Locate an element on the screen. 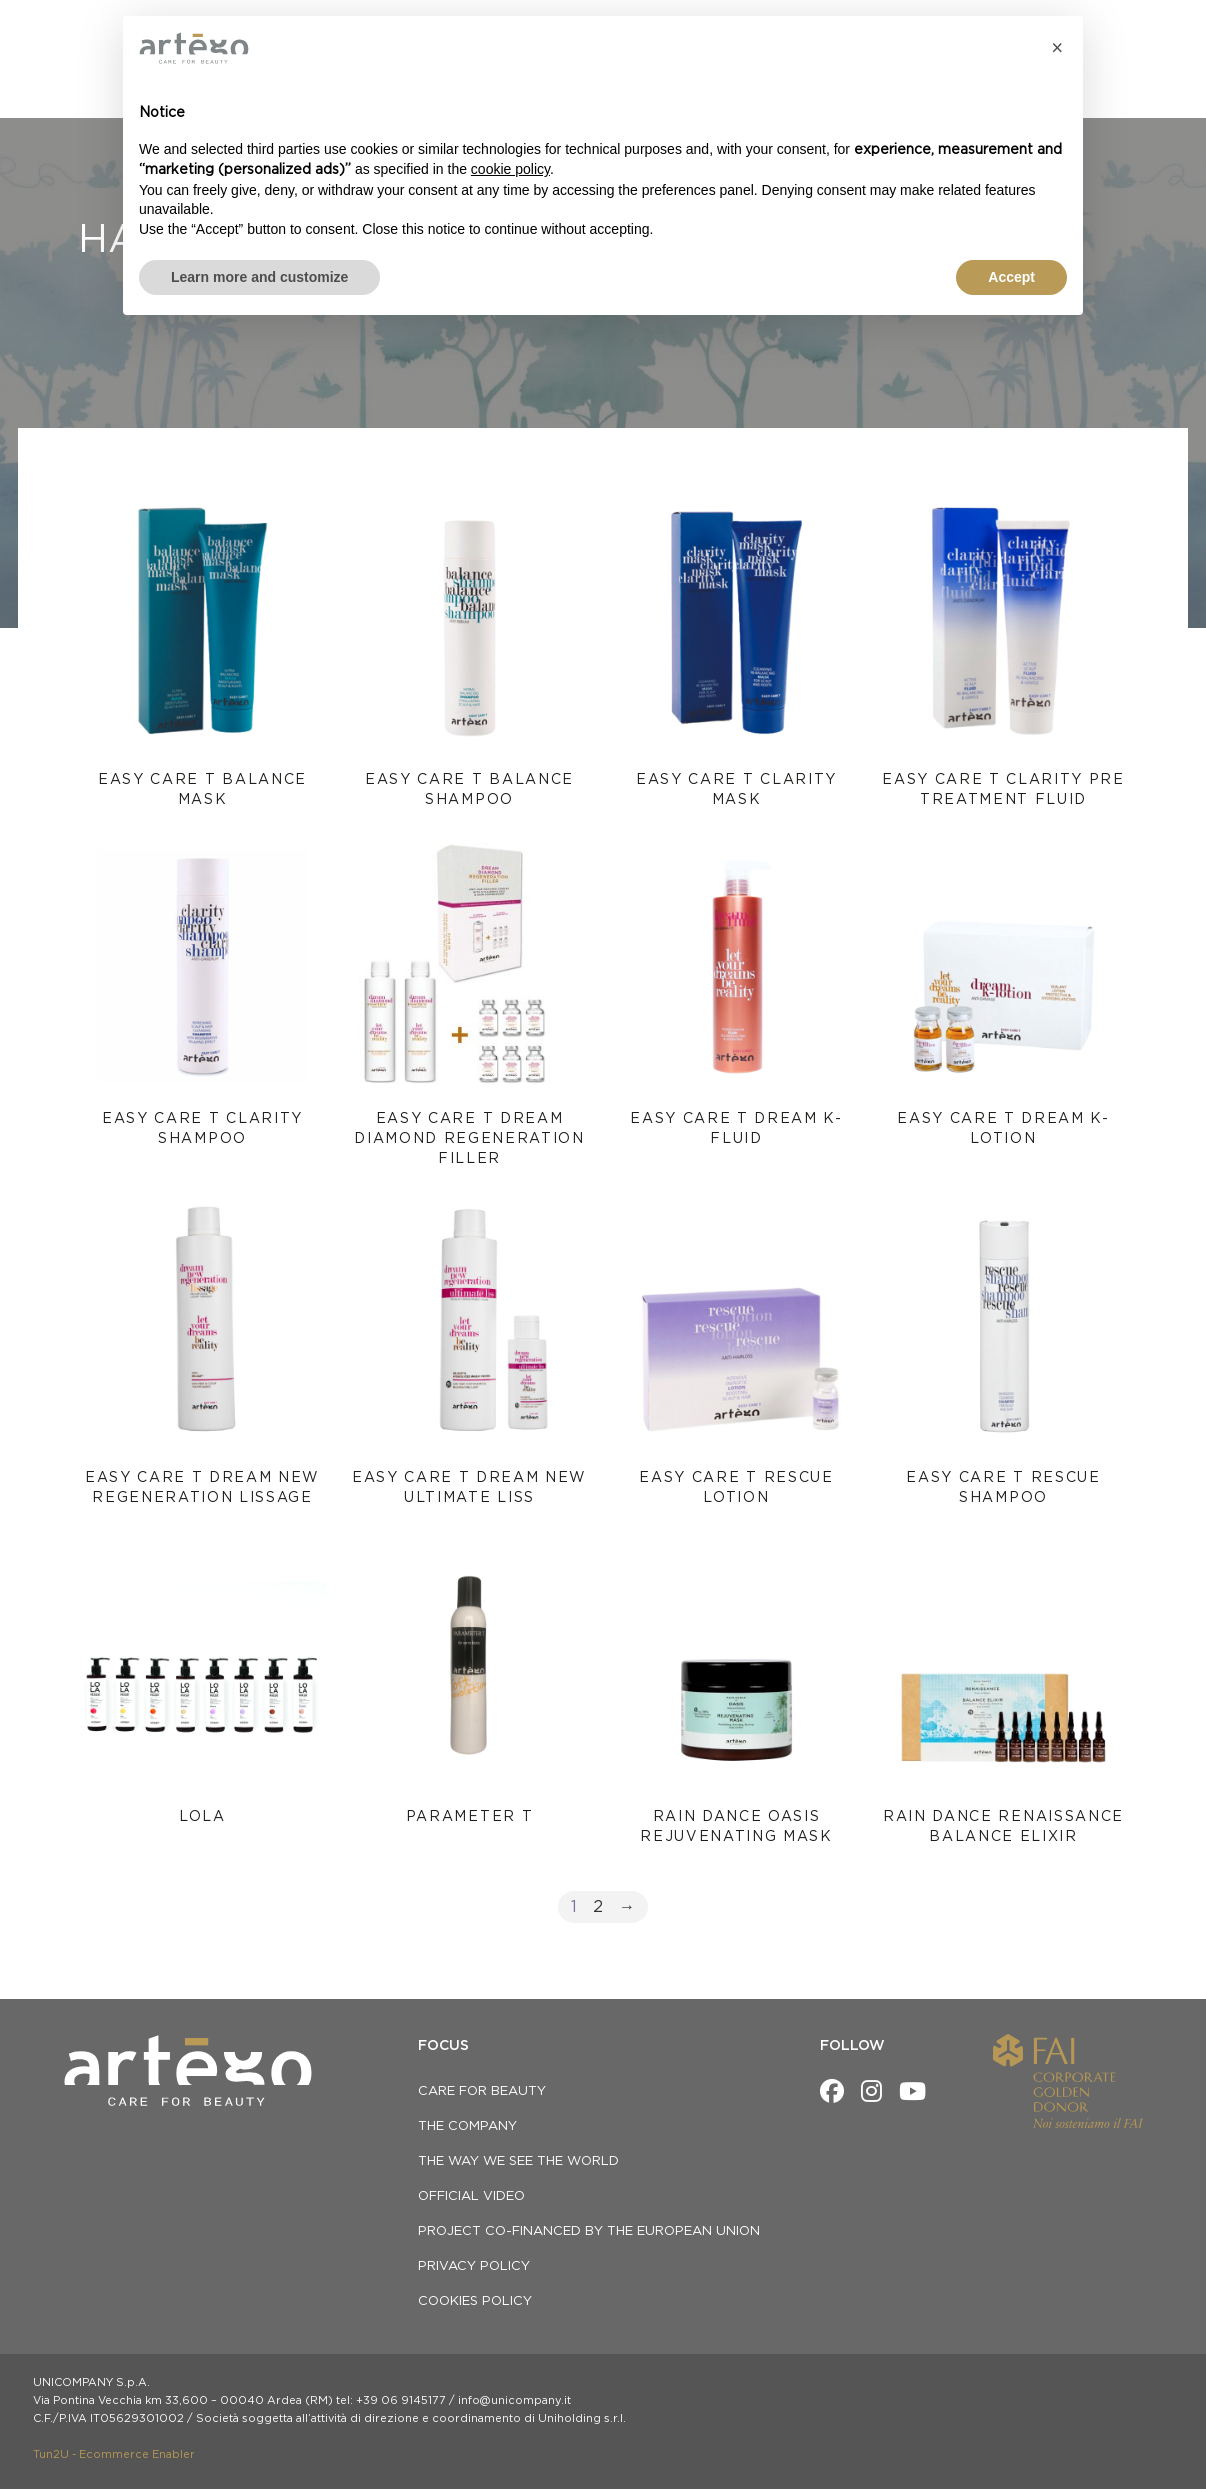  Tun2U - Ecommerce Enabler is located at coordinates (114, 2456).